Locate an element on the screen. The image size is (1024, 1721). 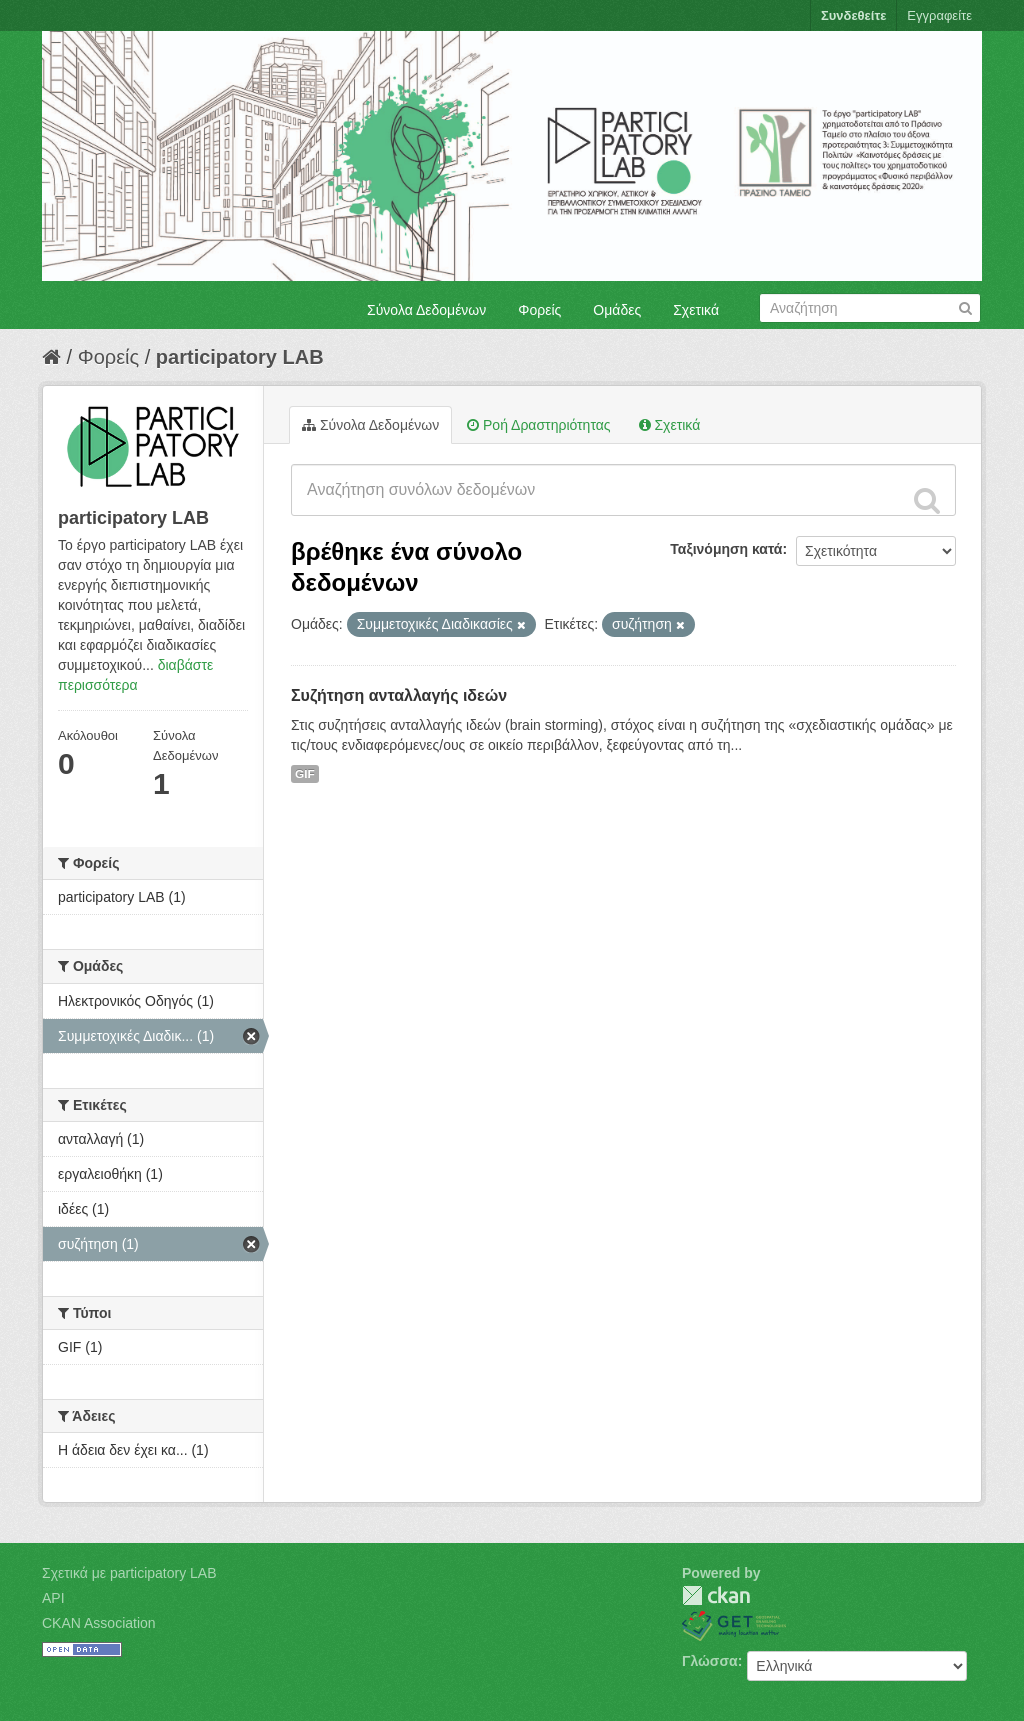
Συζήτηση ανταλλαγής ιδεών is located at coordinates (399, 695).